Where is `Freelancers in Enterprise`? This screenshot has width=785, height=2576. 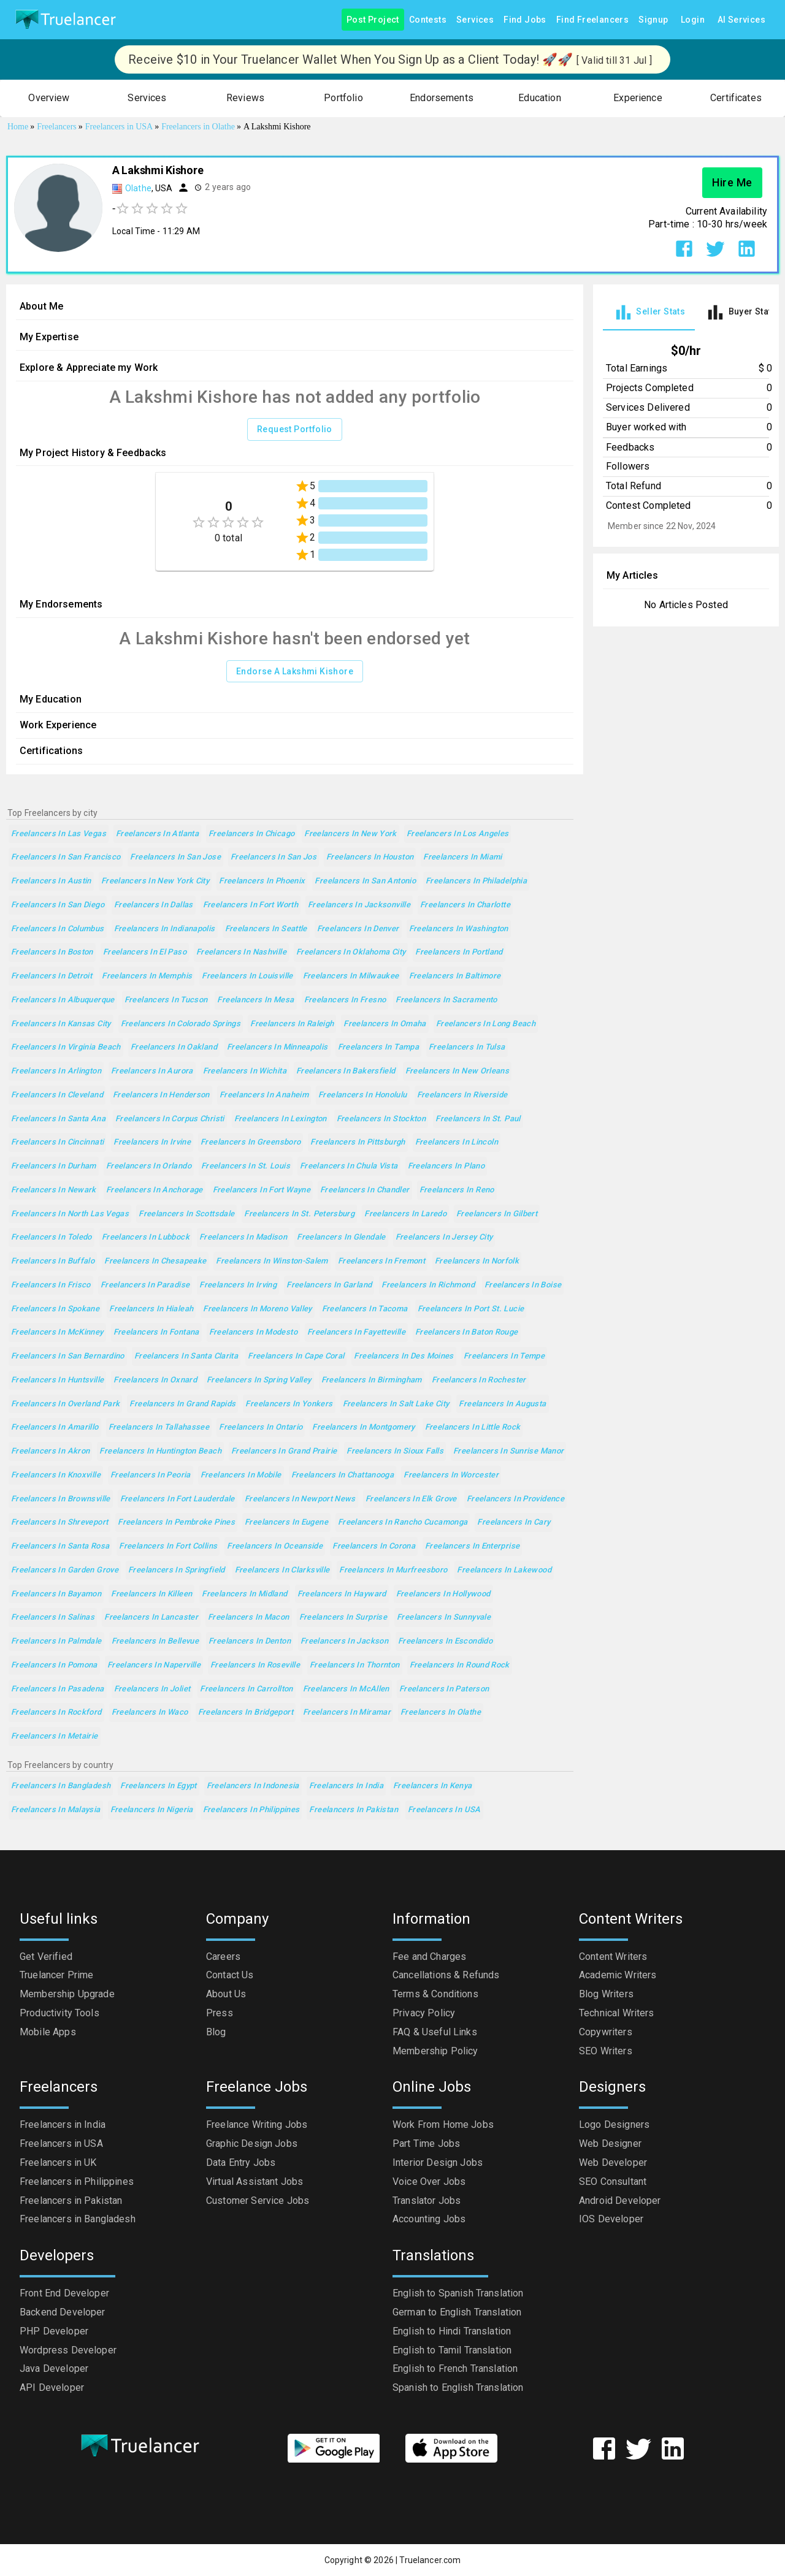
Freelancers in Enterprise is located at coordinates (472, 1546).